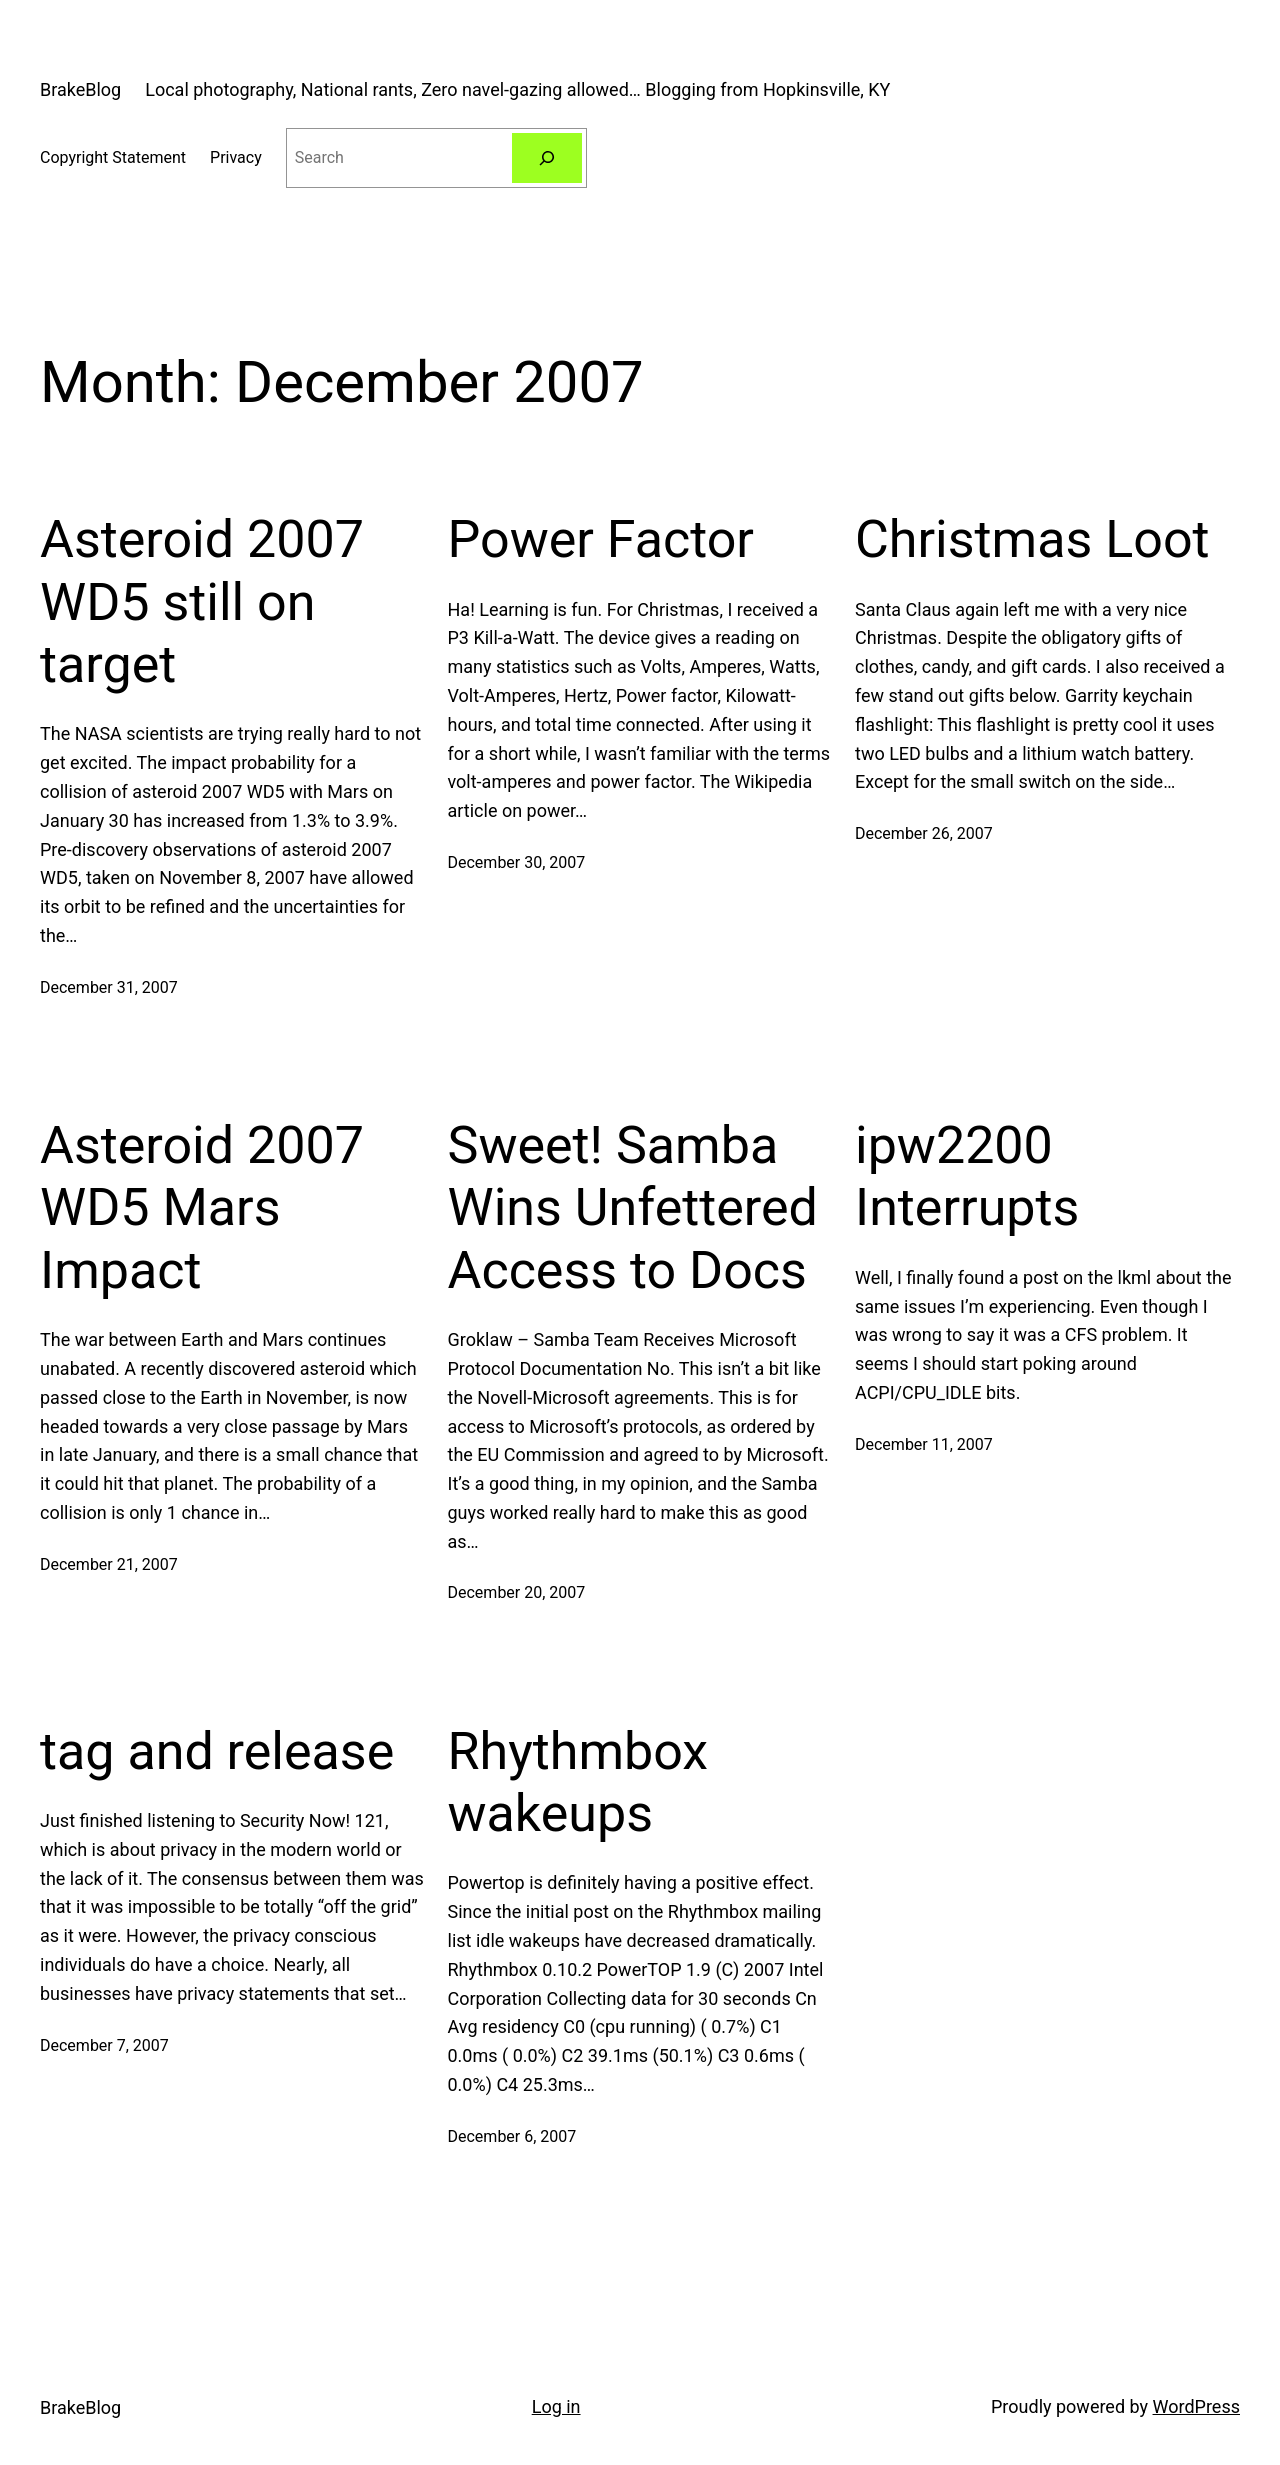  What do you see at coordinates (512, 2136) in the screenshot?
I see `December 6, 2007` at bounding box center [512, 2136].